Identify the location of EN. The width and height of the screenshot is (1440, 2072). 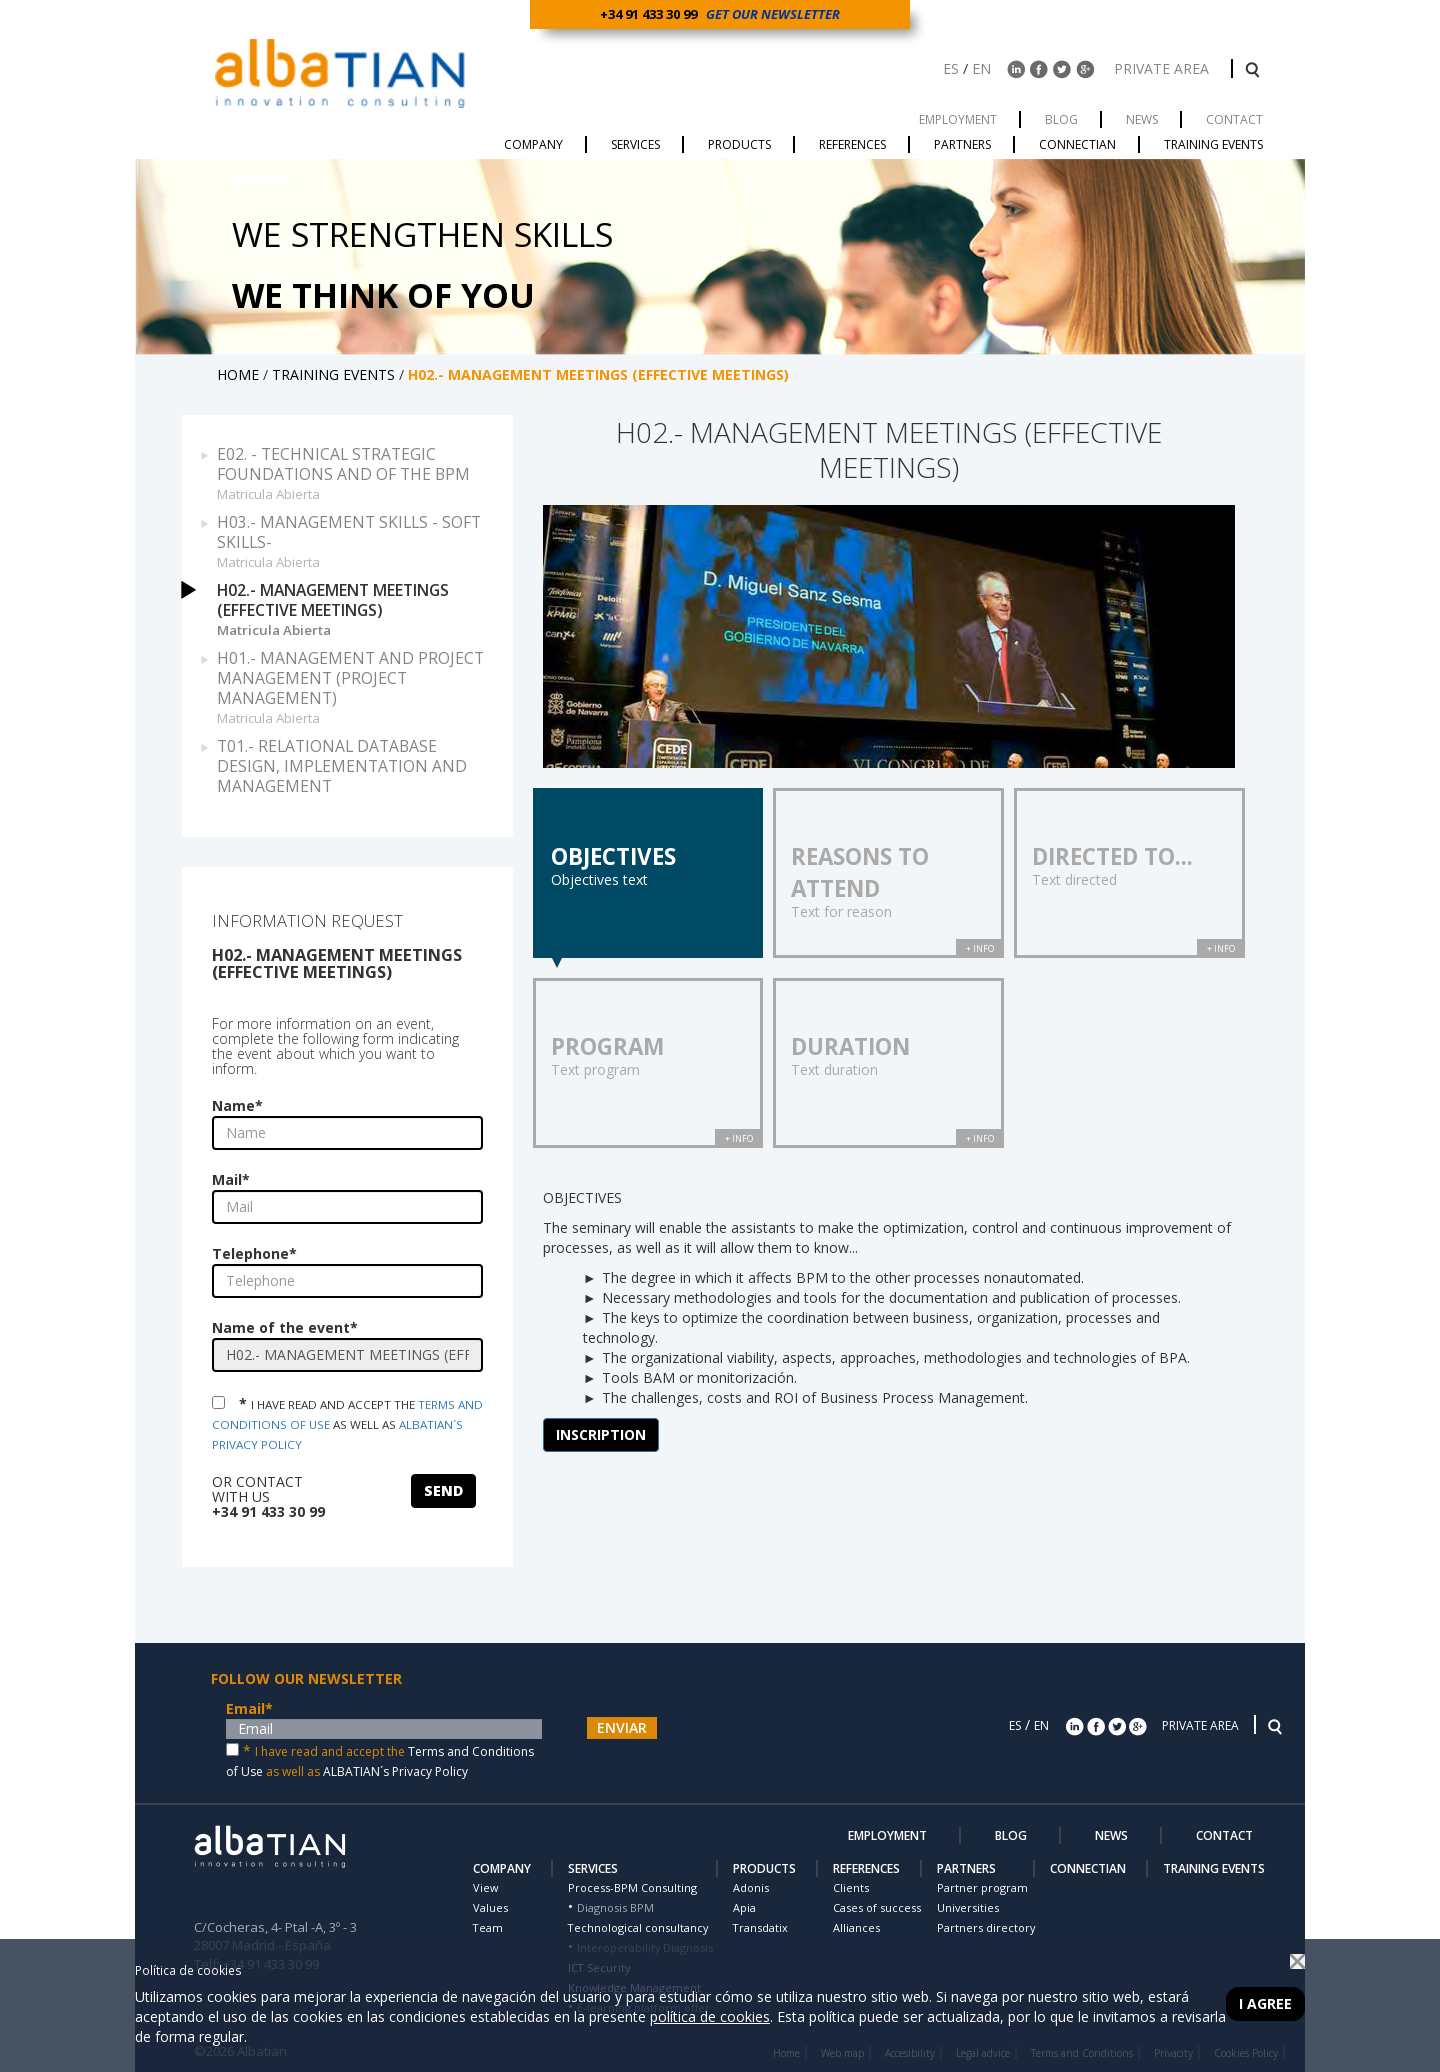
(981, 68).